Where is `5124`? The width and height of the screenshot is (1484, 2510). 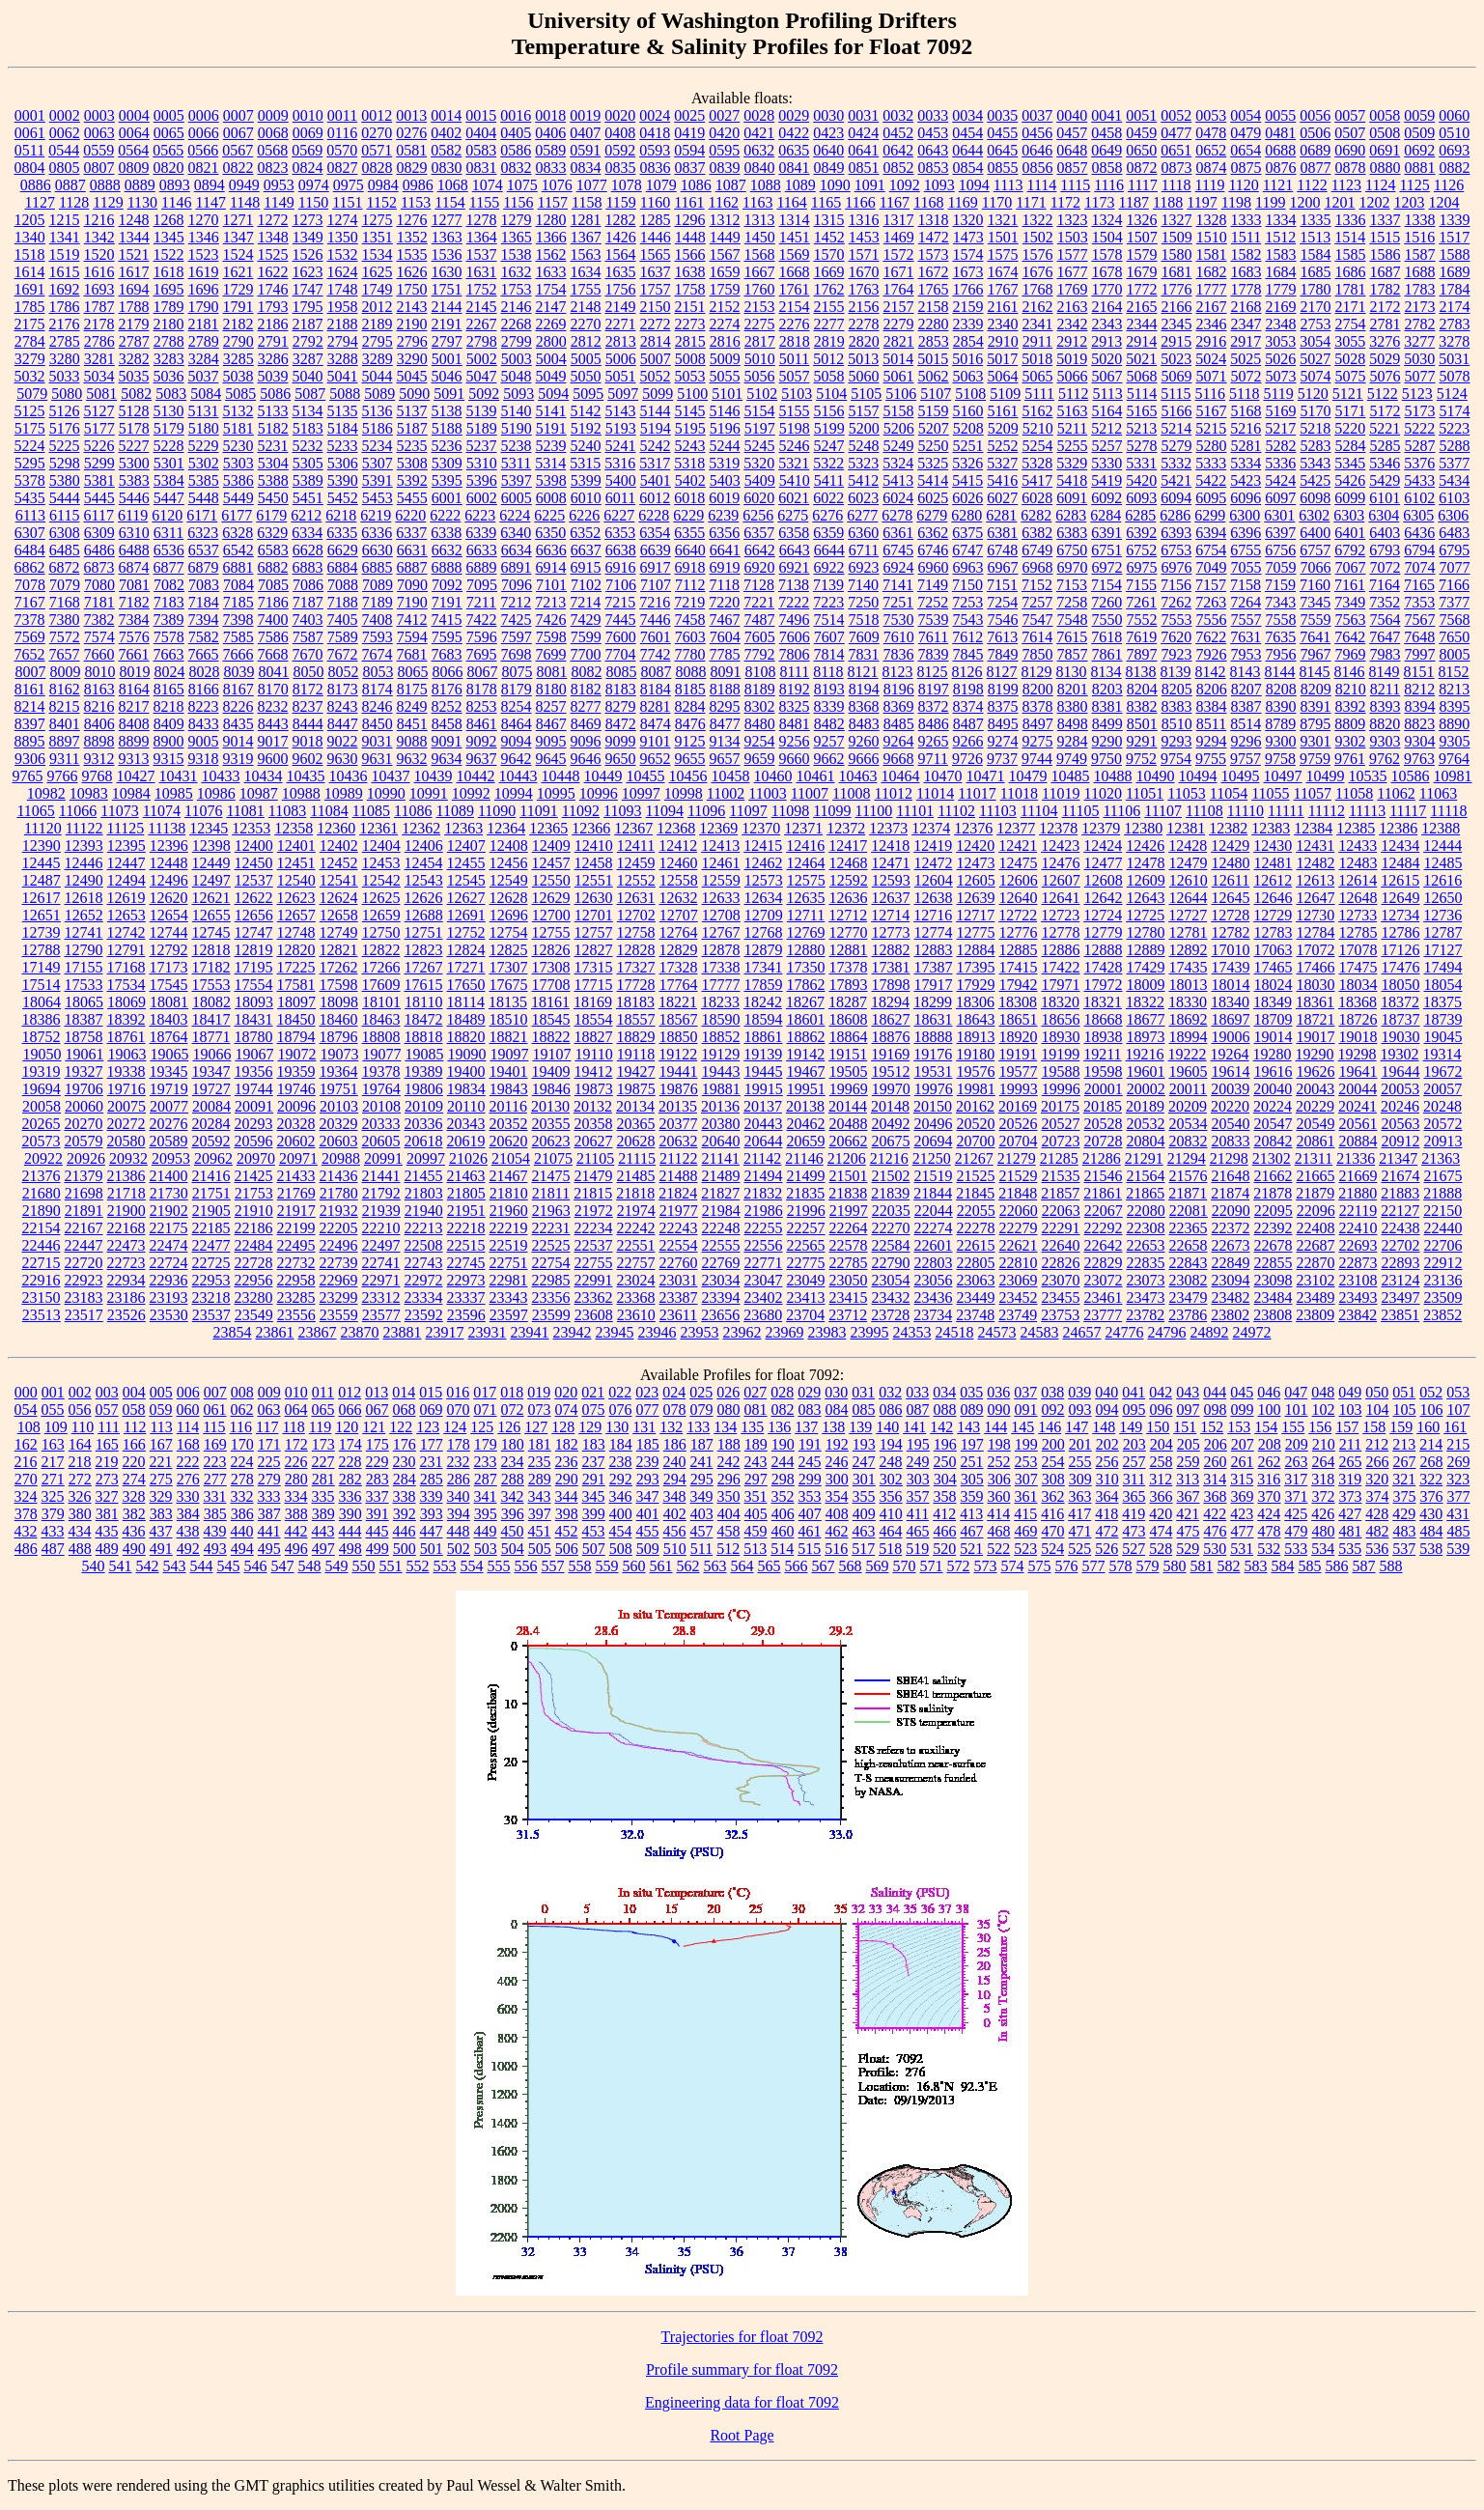
5124 is located at coordinates (1452, 393).